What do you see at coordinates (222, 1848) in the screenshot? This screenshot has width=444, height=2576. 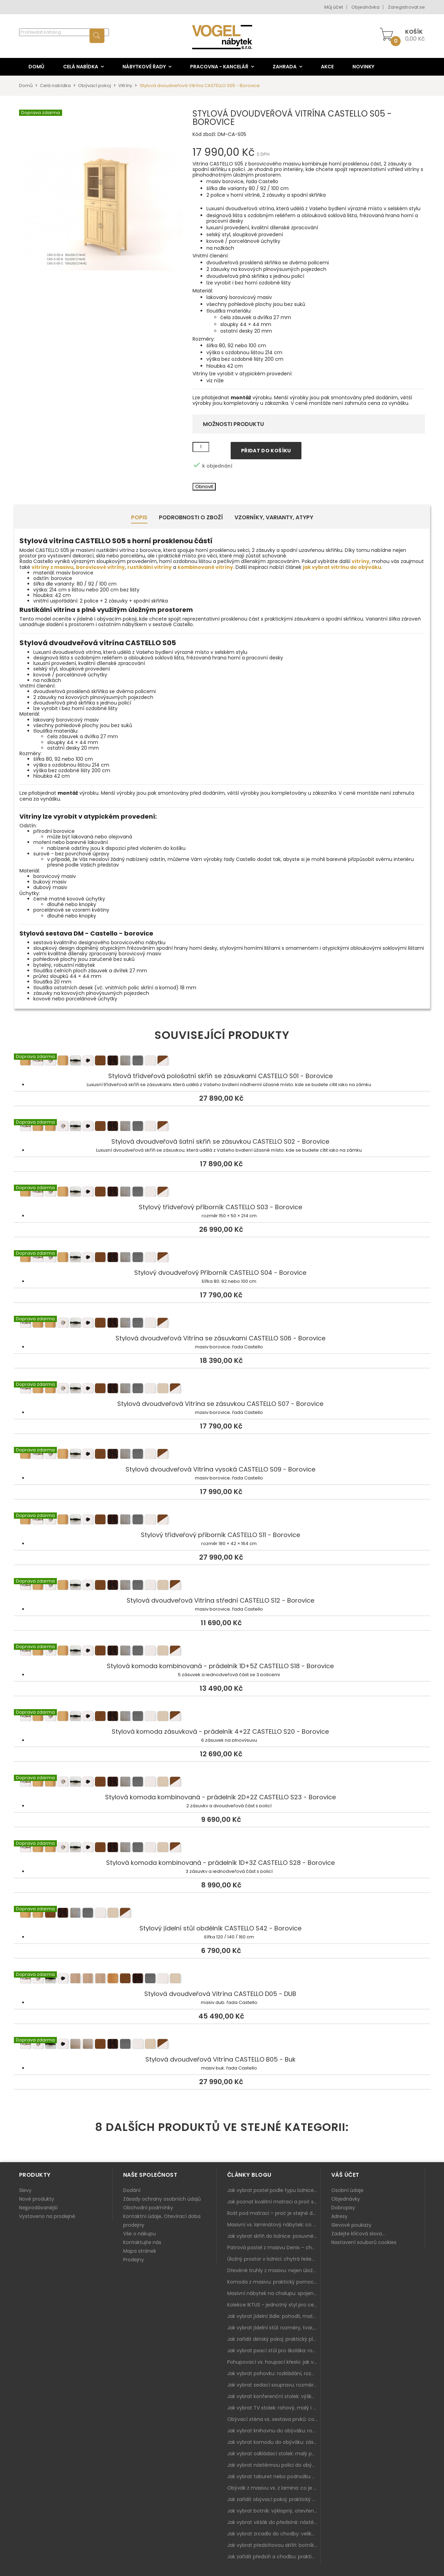 I see `Stylová komoda kombinovaná - prádelník 1D+3Z CASTELLO S28 - Borovice` at bounding box center [222, 1848].